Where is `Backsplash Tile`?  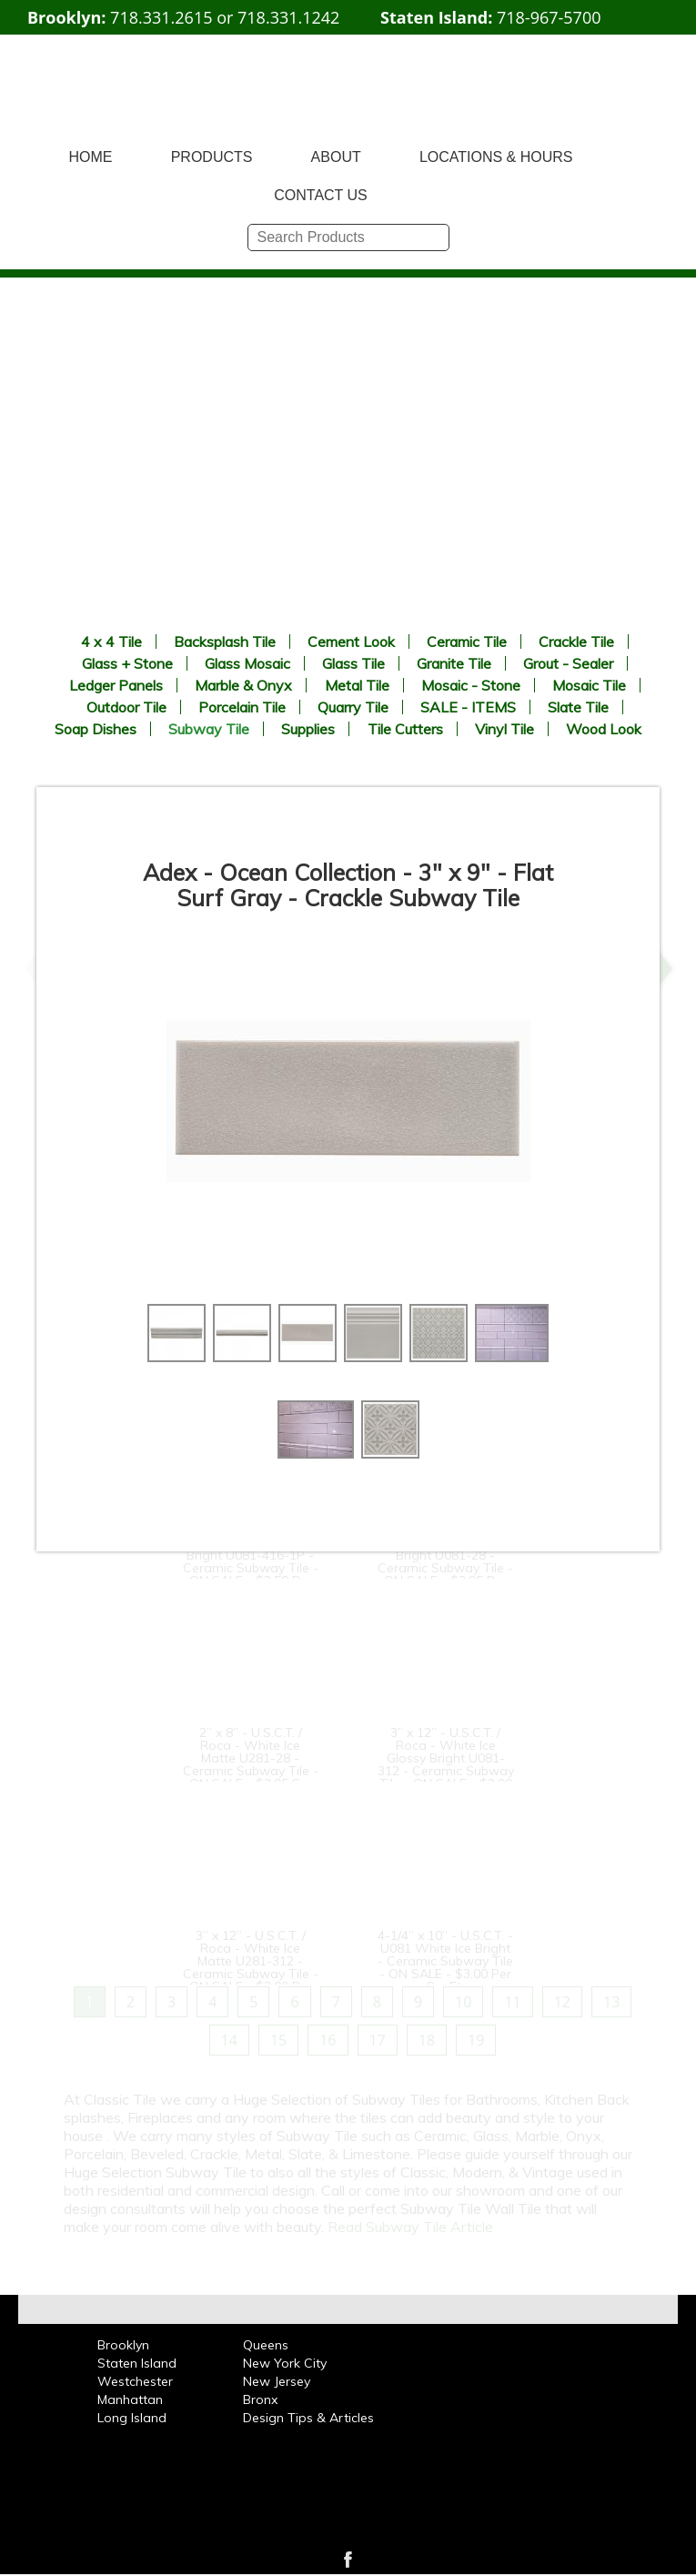 Backsplash Tile is located at coordinates (225, 641).